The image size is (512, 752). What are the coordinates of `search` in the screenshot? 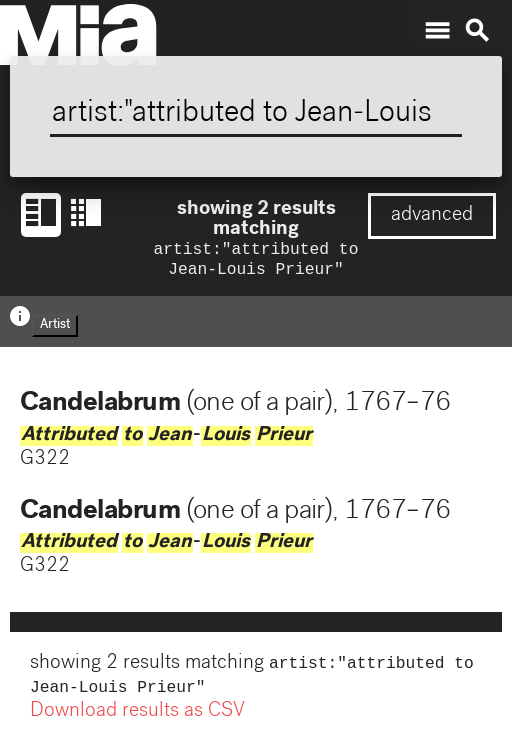 It's located at (477, 31).